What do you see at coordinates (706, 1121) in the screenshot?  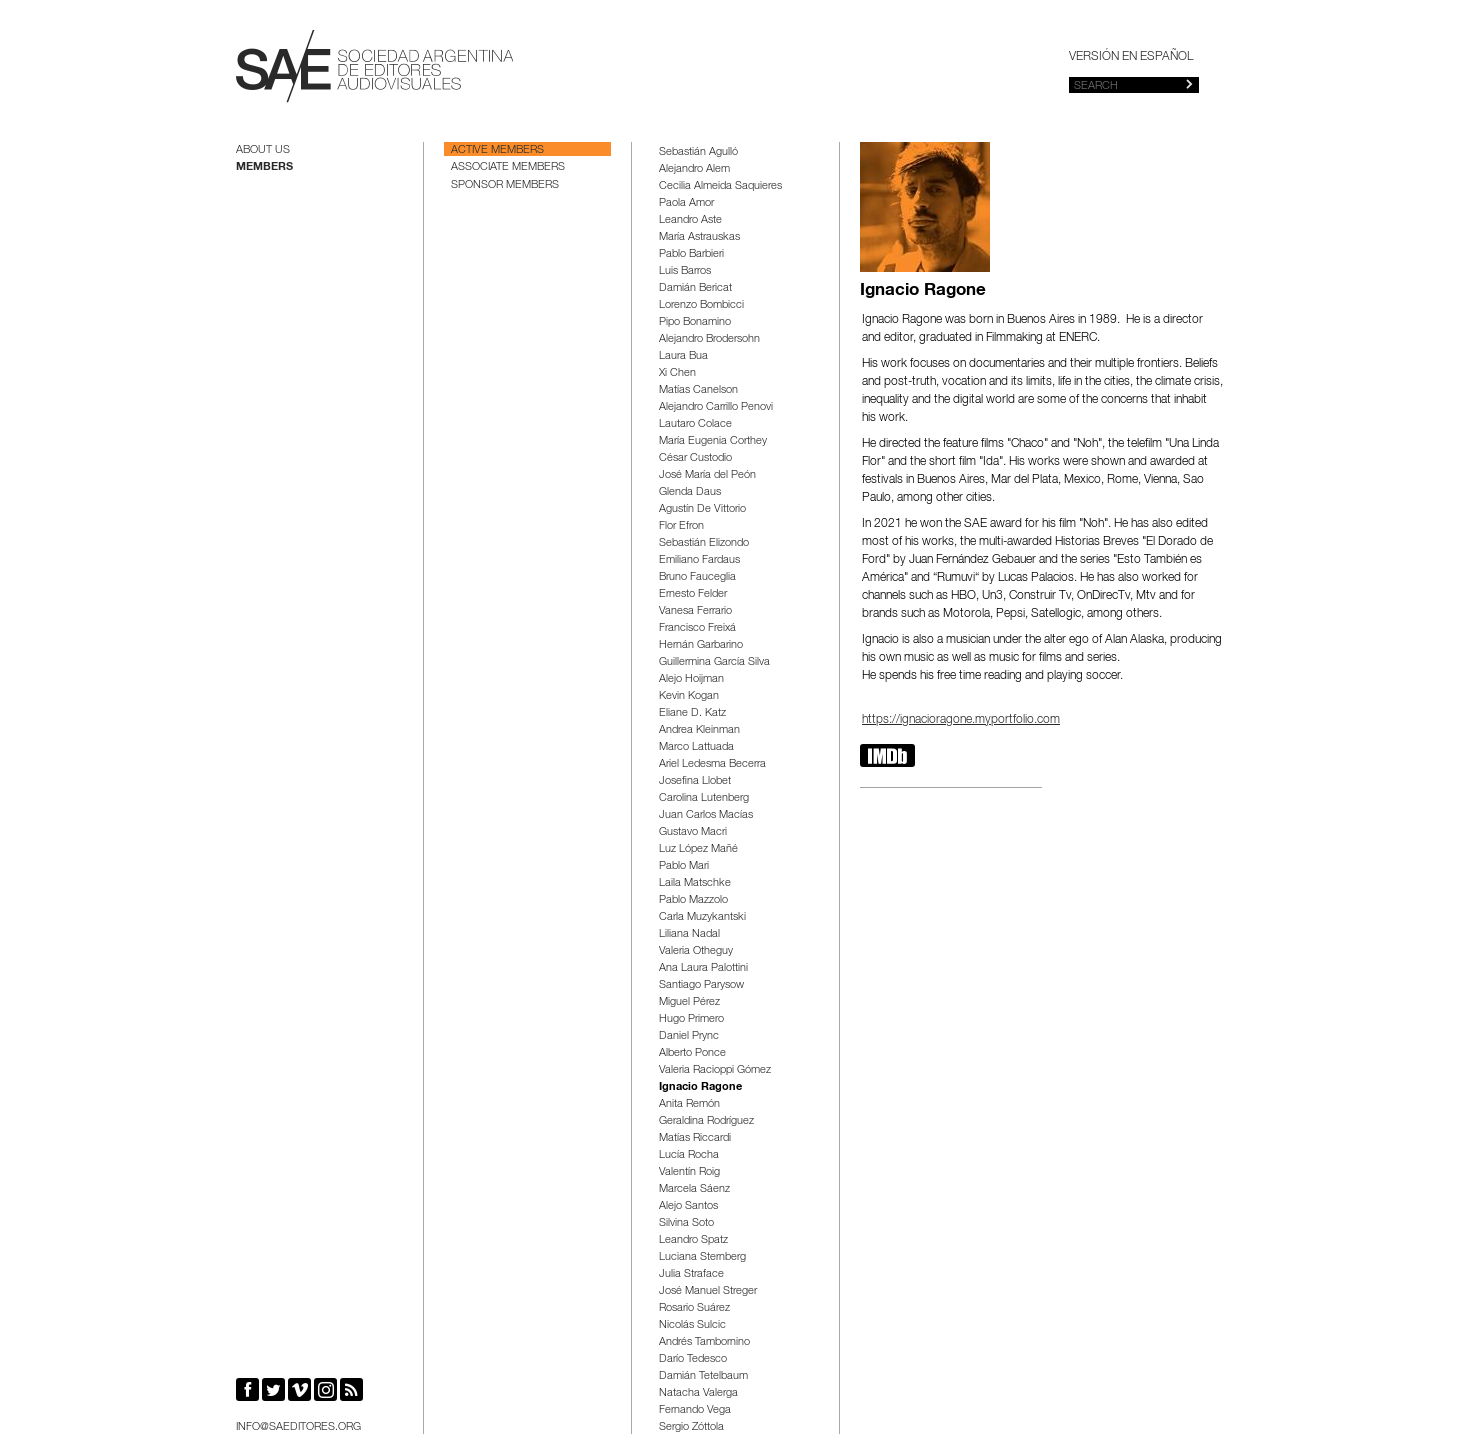 I see `Geraldina Rodríguez` at bounding box center [706, 1121].